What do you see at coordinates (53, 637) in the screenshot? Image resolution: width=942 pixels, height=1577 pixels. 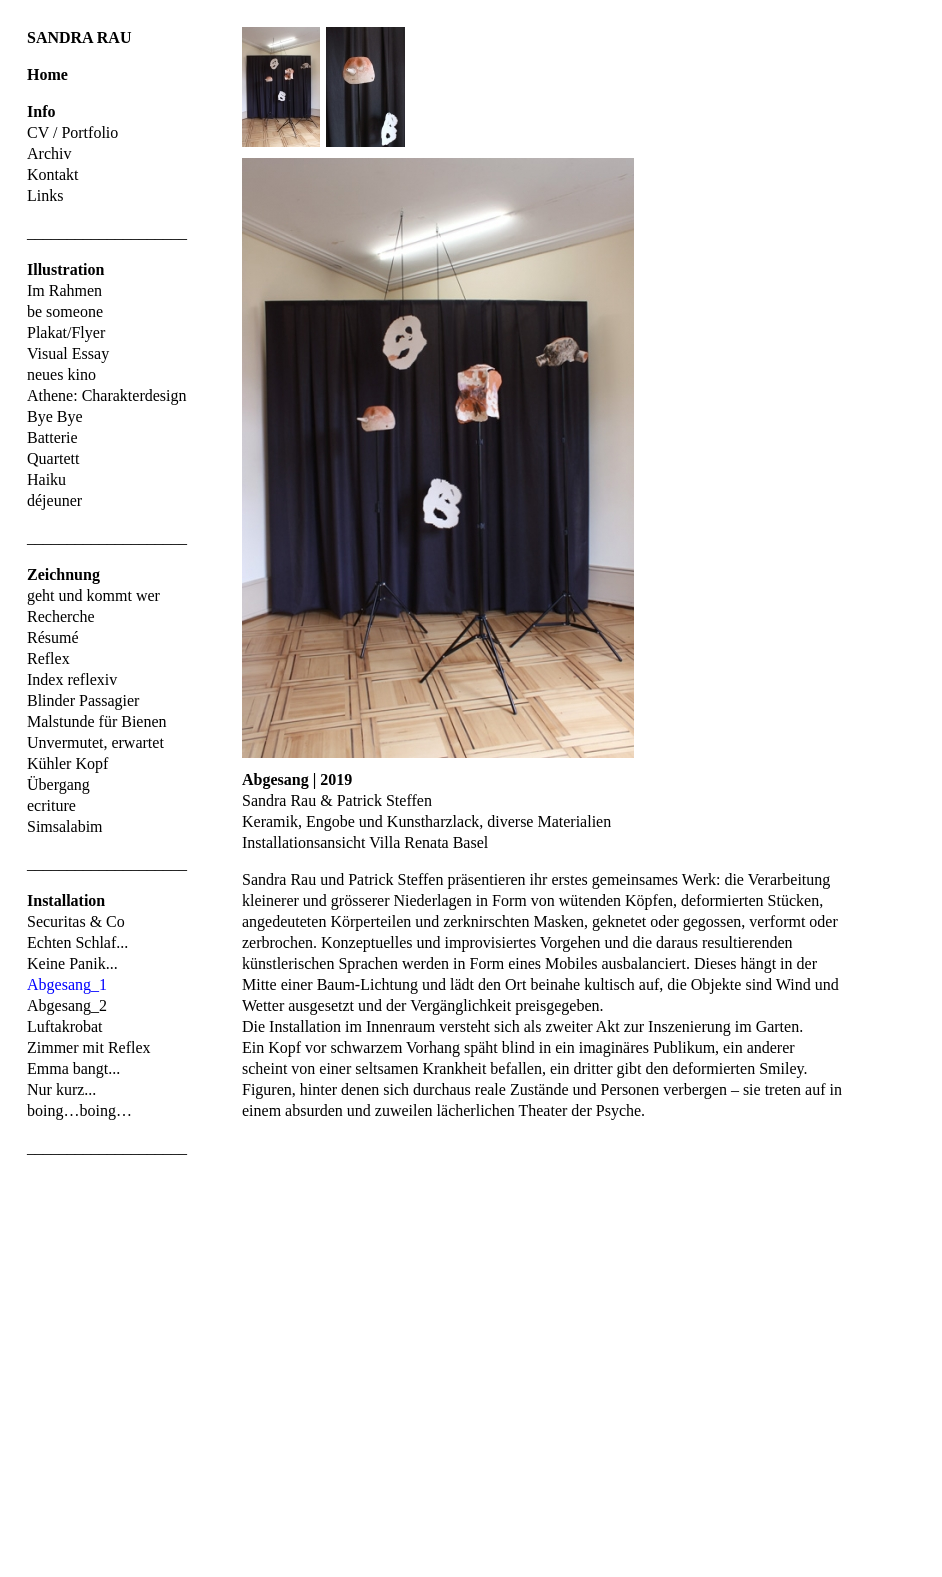 I see `Résumé` at bounding box center [53, 637].